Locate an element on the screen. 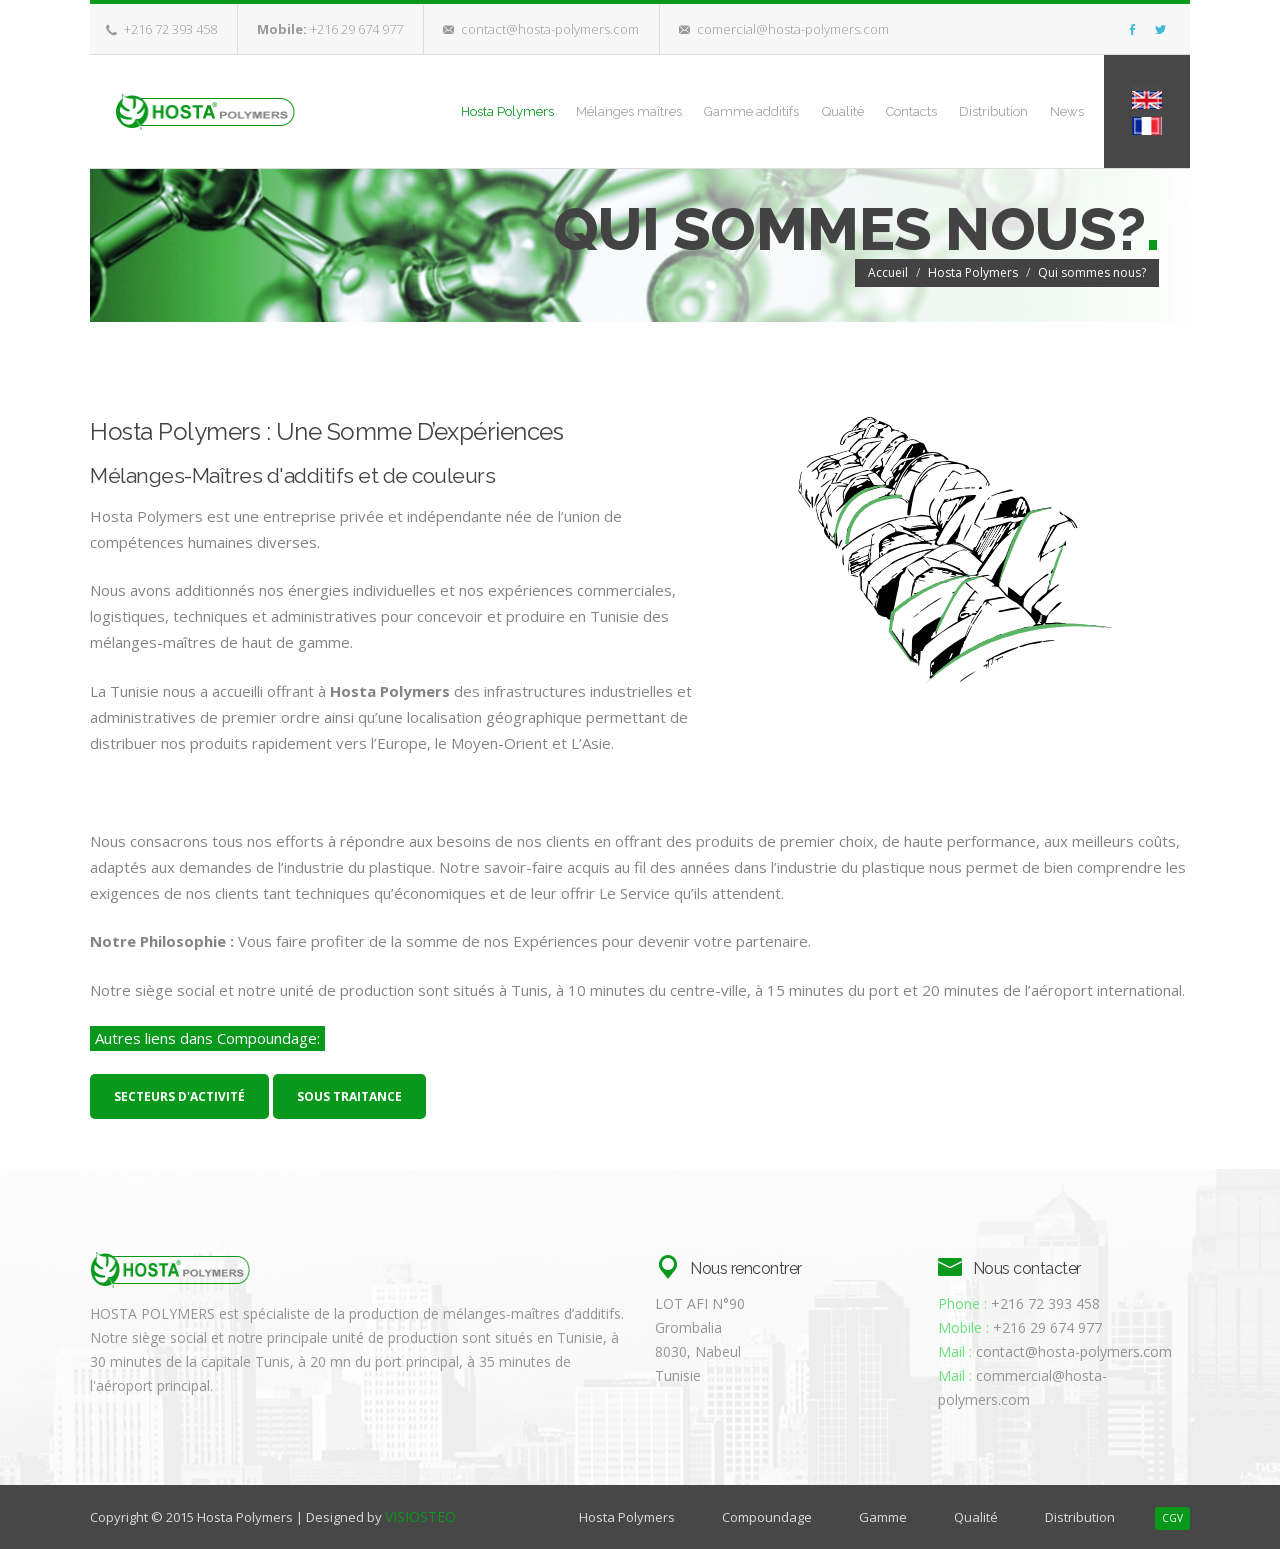  Contacts is located at coordinates (873, 110).